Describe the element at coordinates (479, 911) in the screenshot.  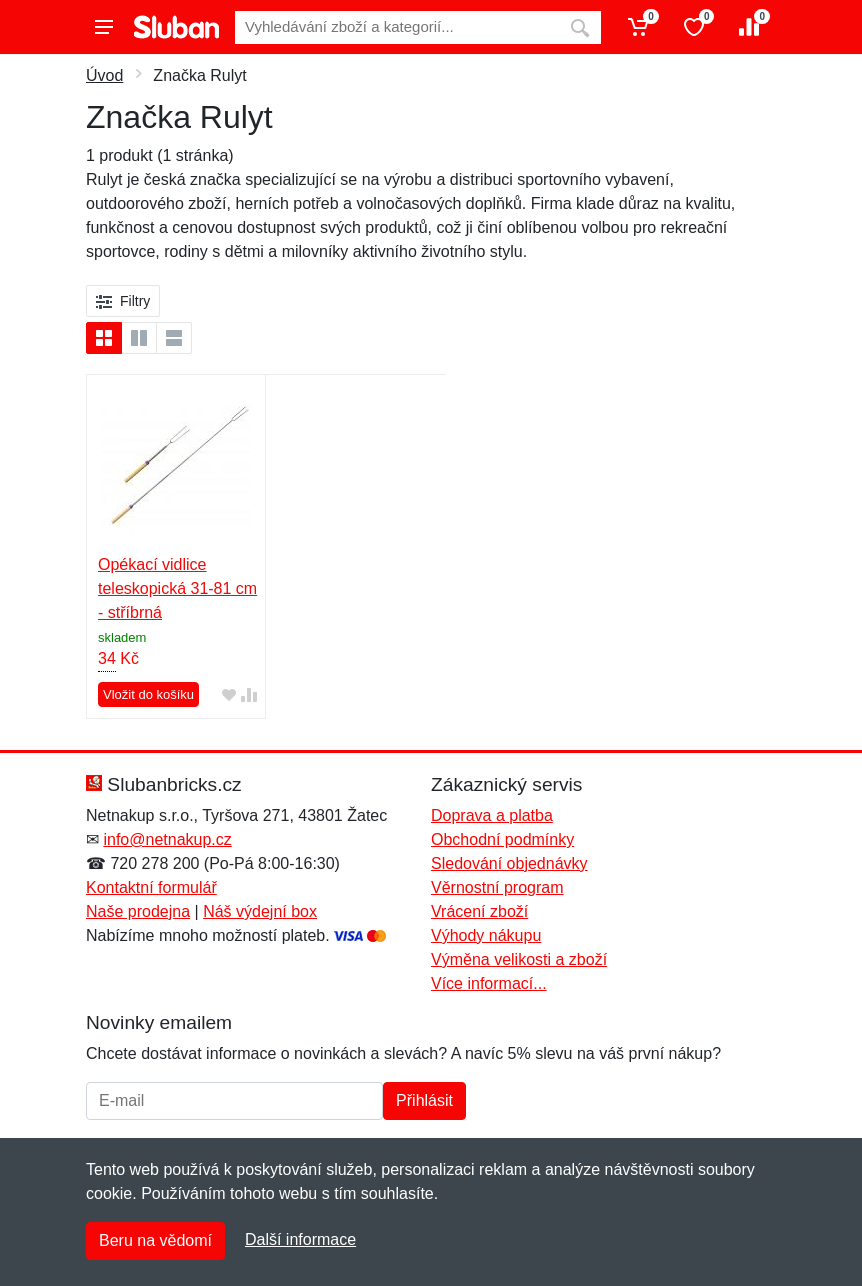
I see `Vrácení zboží` at that location.